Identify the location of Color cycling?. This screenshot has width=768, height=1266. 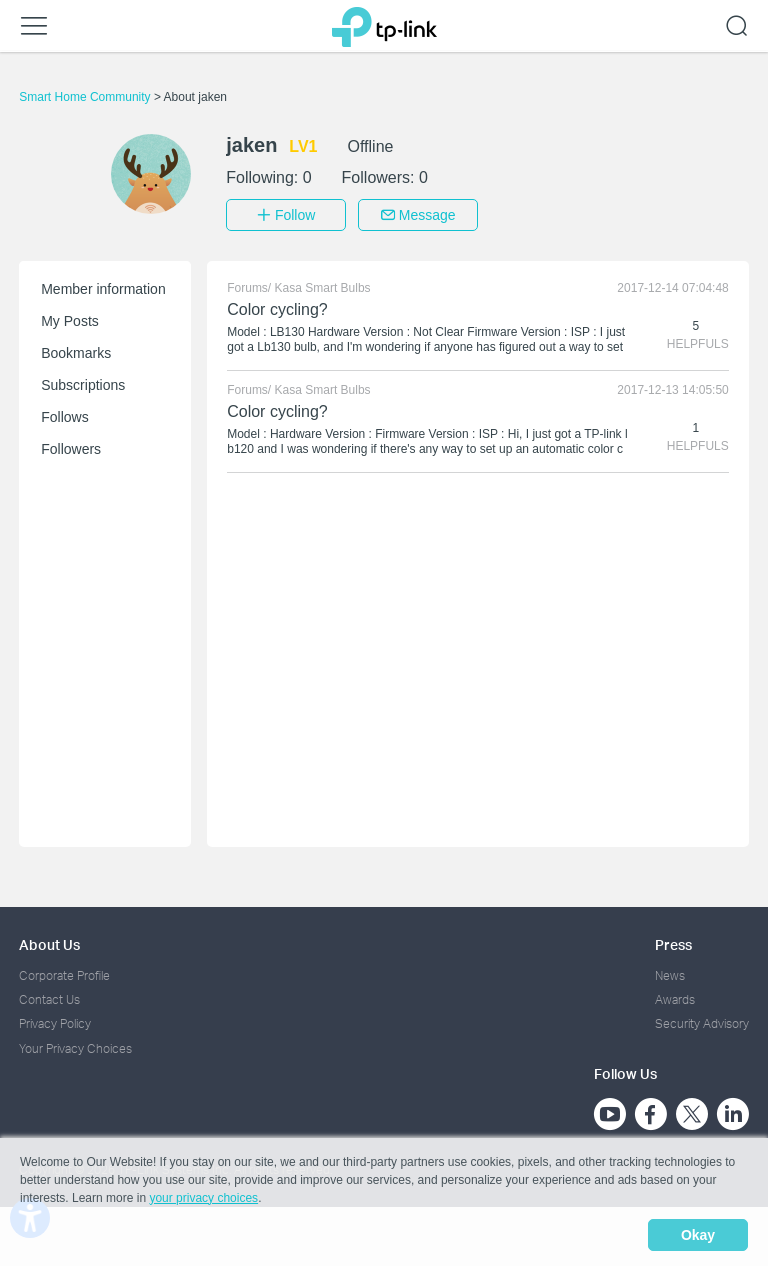
(277, 307).